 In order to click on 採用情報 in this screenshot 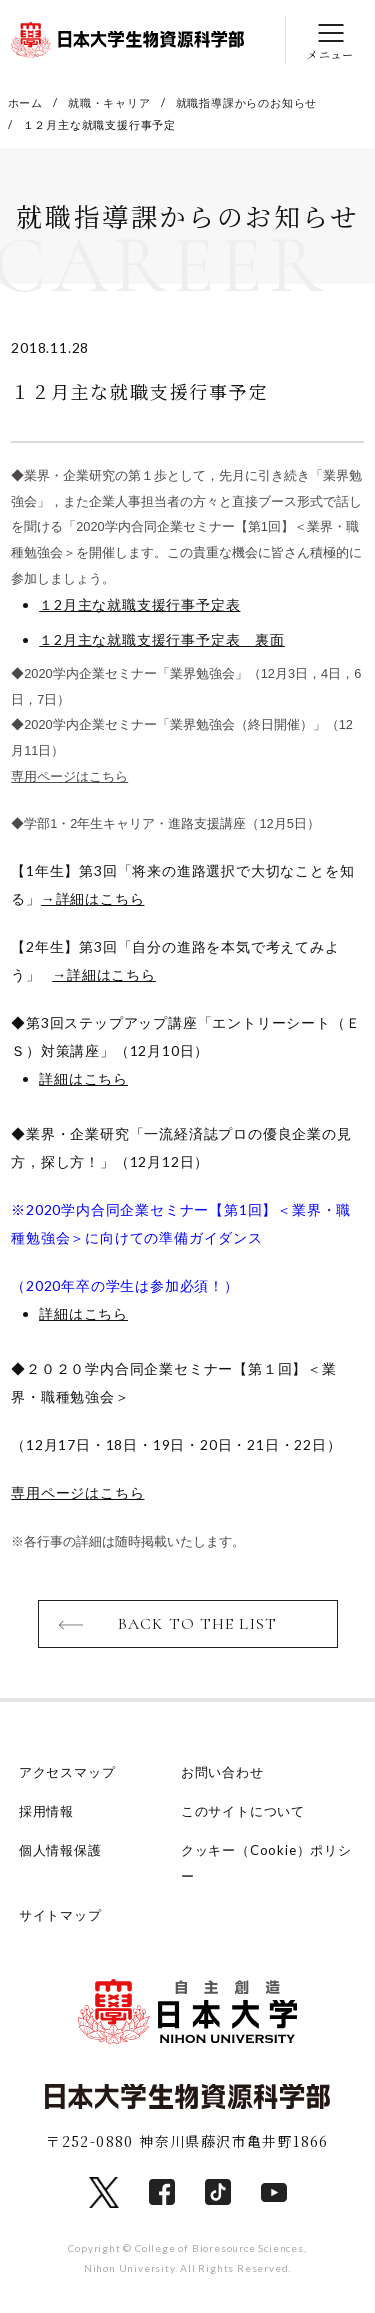, I will do `click(46, 1811)`.